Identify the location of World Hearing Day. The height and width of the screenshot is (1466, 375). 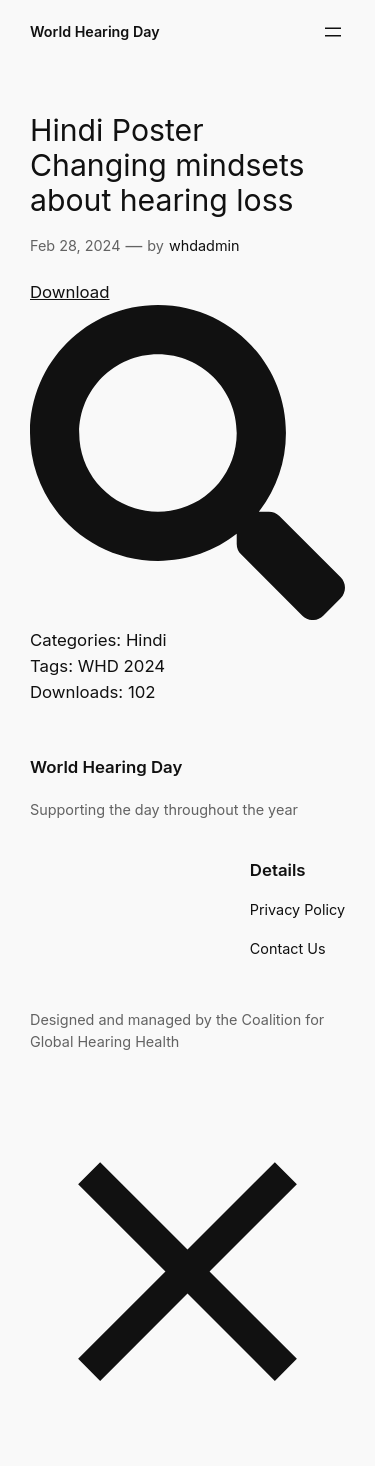
(95, 31).